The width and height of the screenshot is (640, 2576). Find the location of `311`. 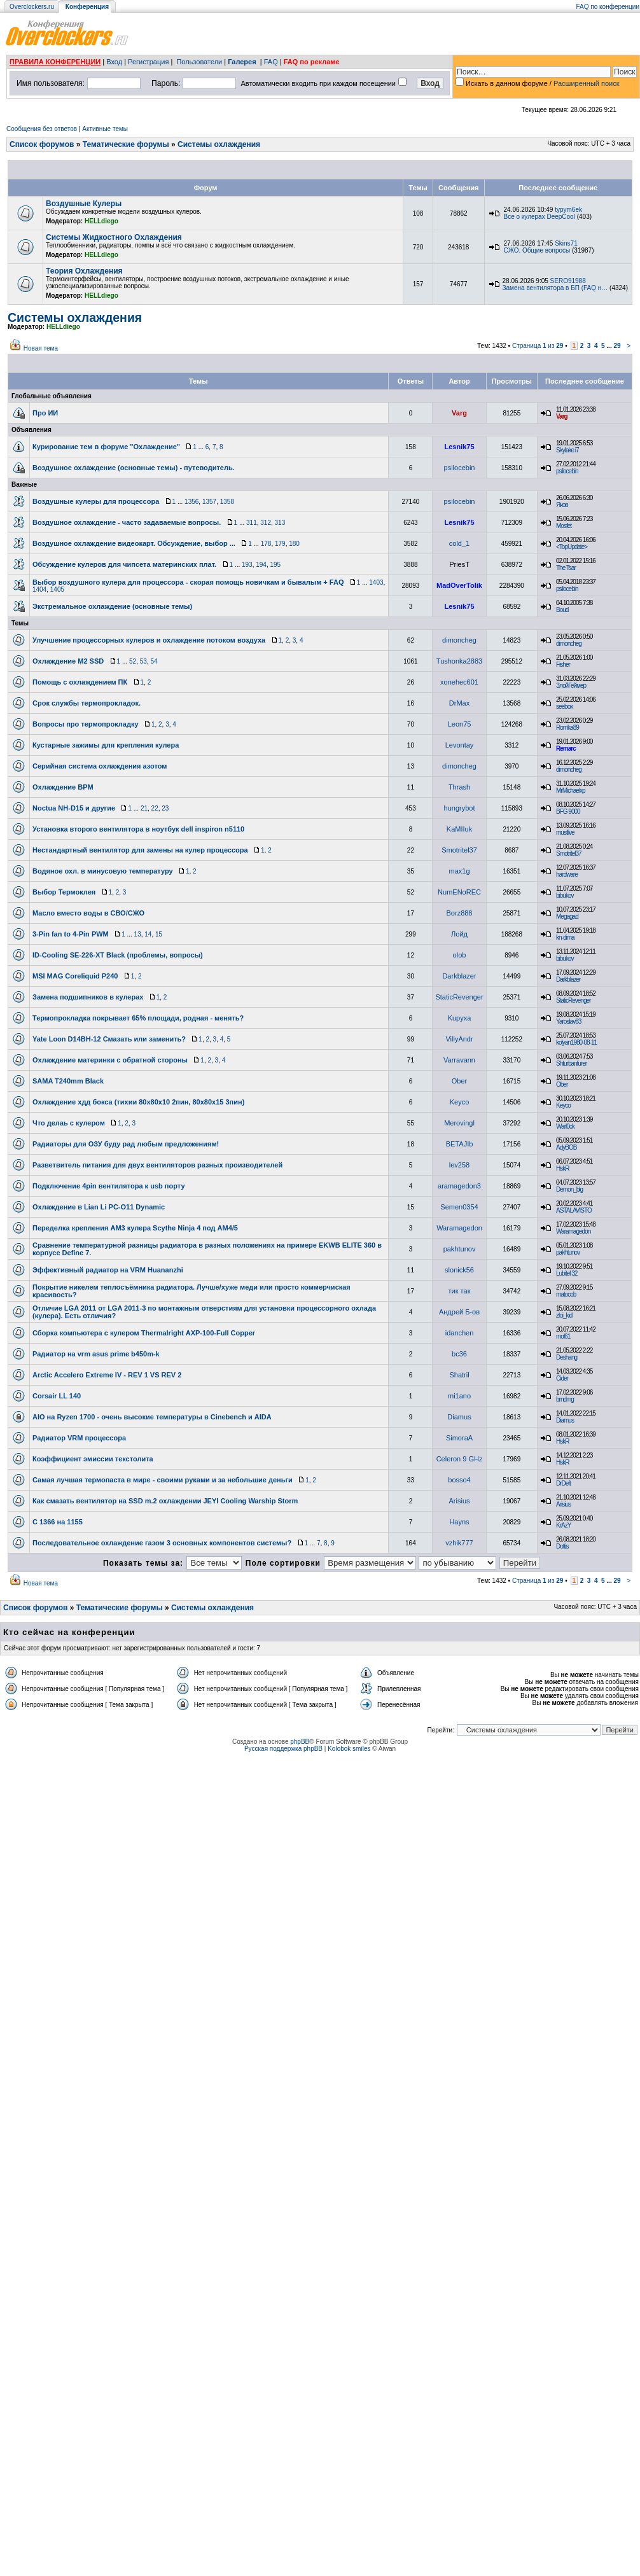

311 is located at coordinates (251, 522).